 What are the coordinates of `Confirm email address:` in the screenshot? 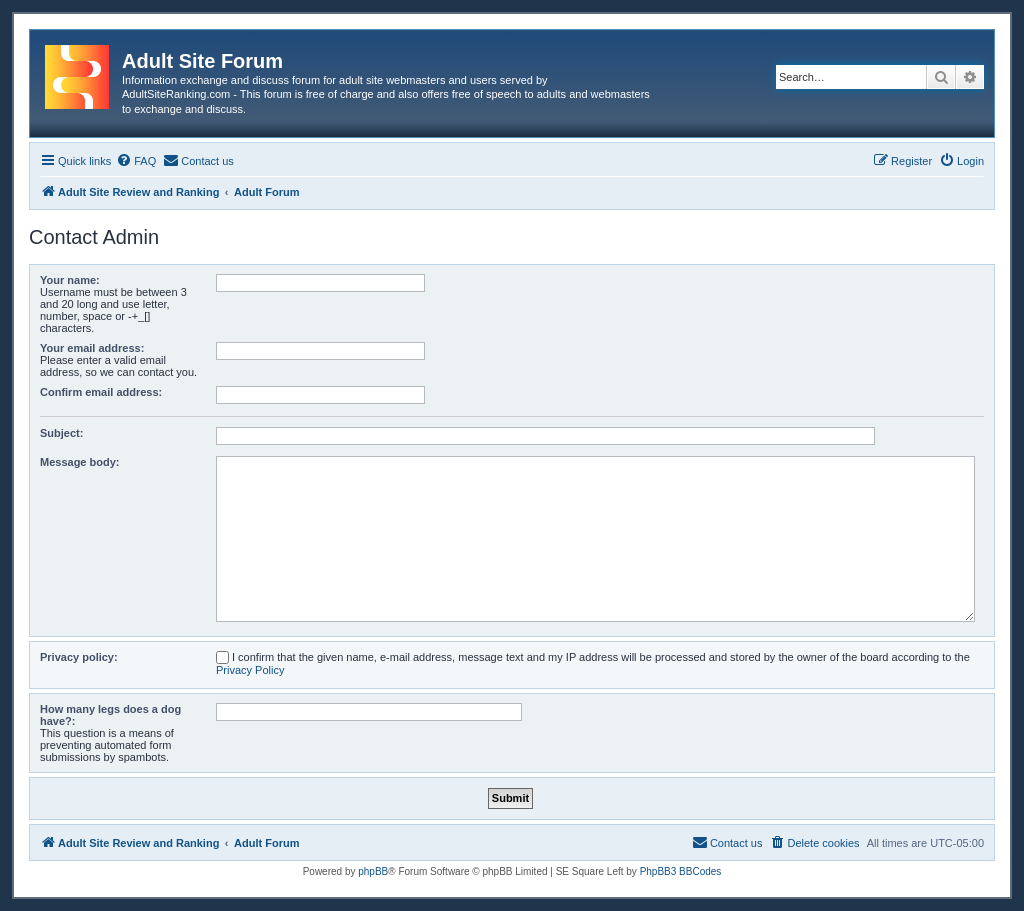 It's located at (101, 392).